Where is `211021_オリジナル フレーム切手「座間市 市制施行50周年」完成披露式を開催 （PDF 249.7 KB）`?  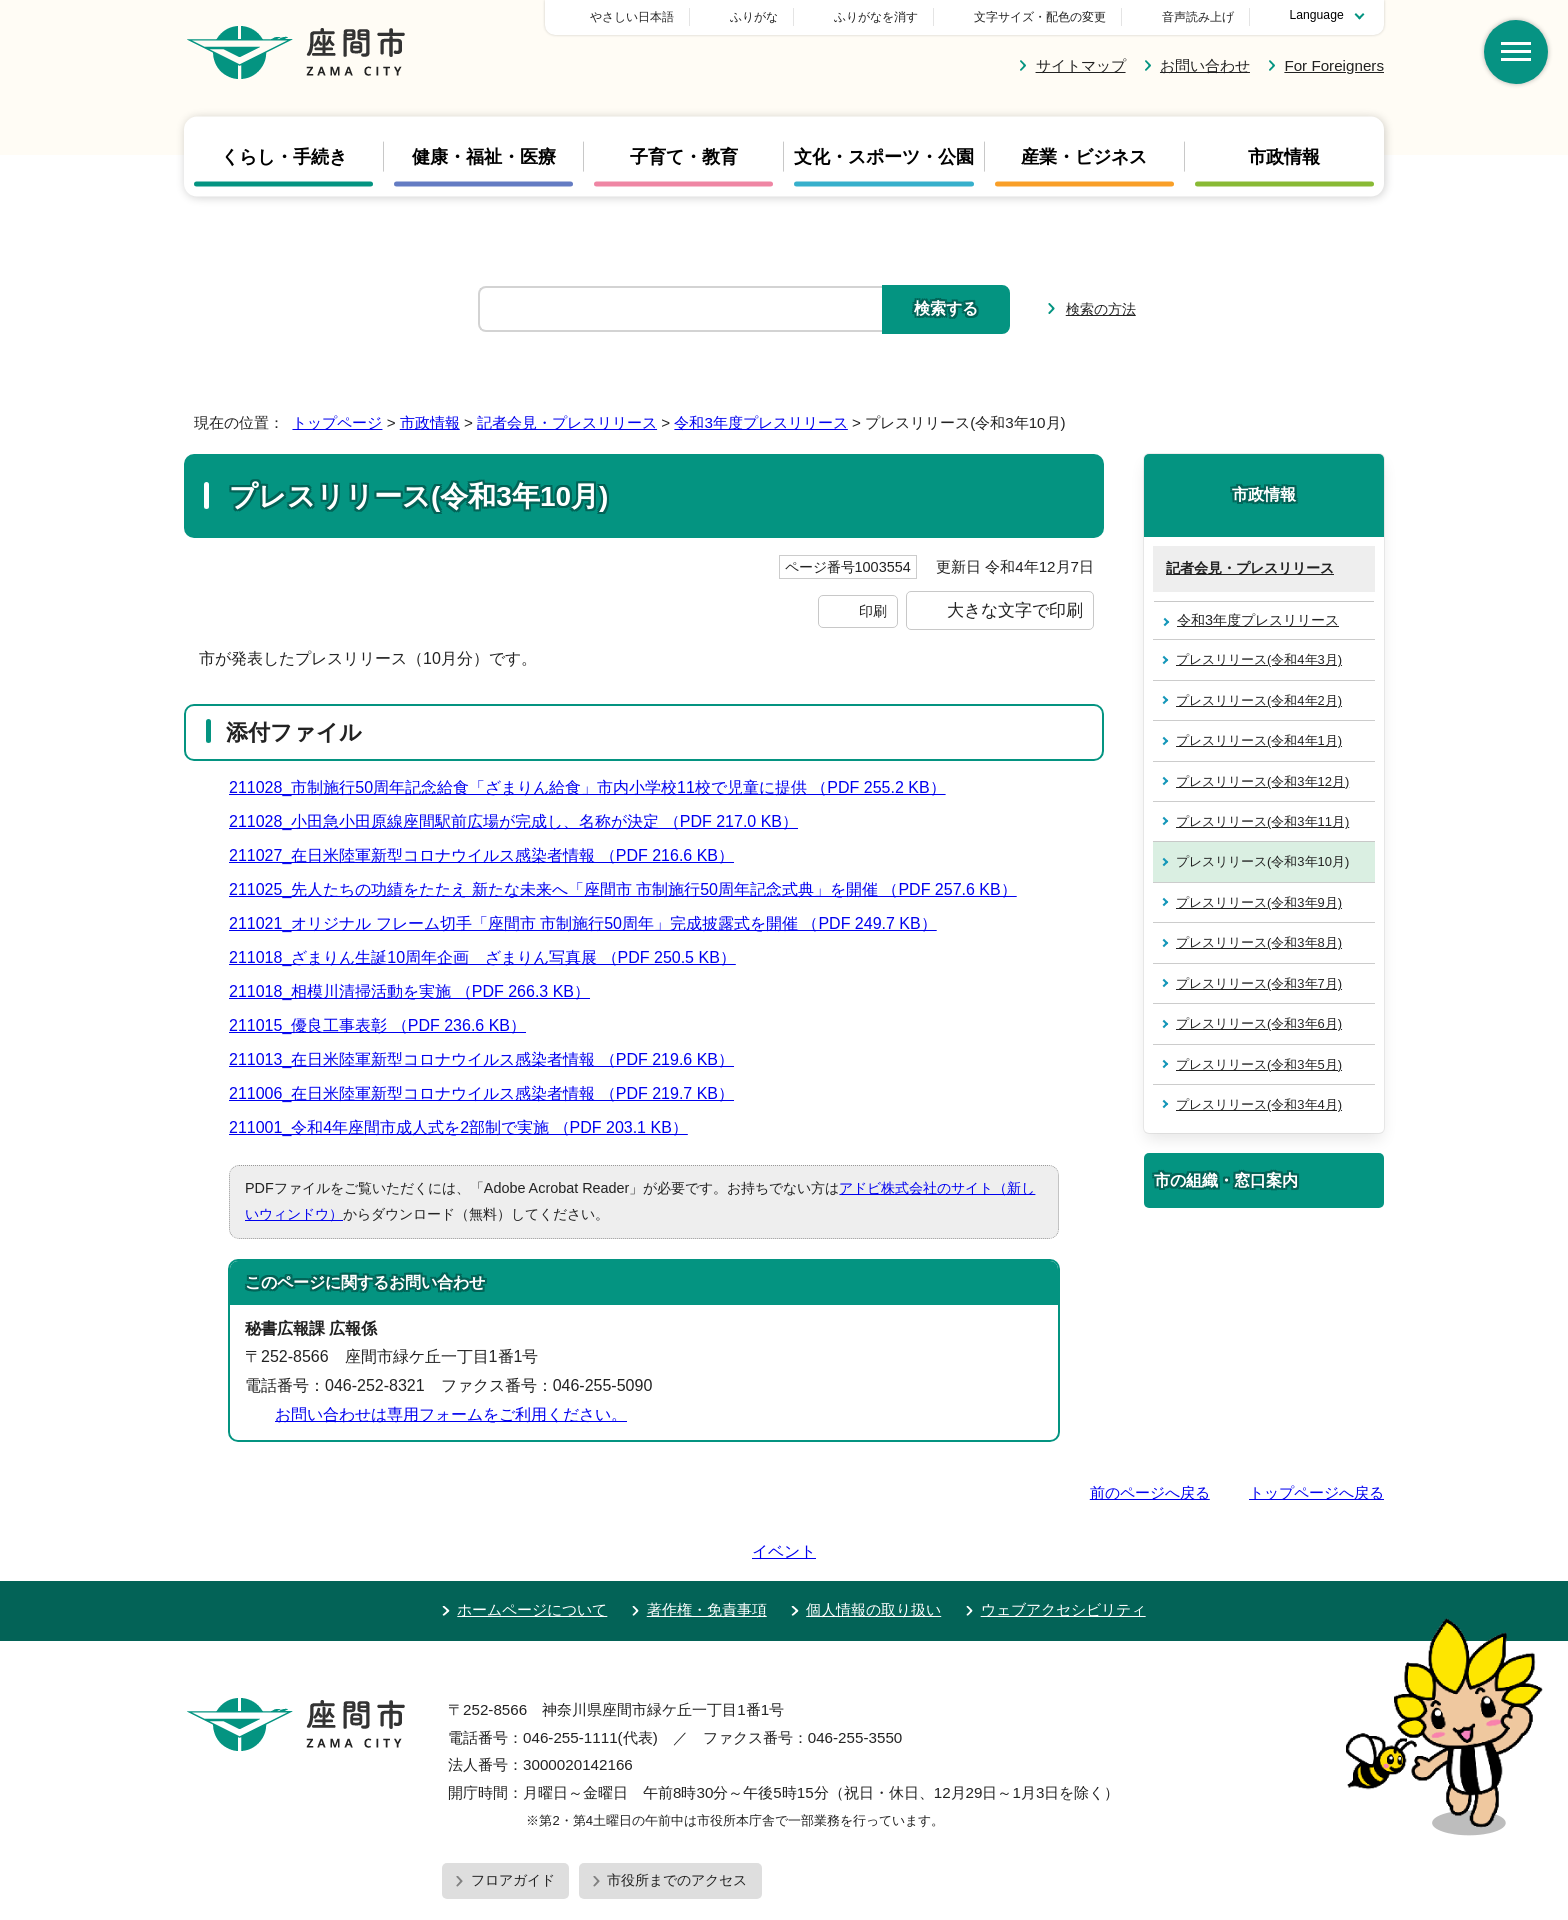
211021_オリジナル フレーム切手「座間市 市制施行50周年」完成披露式を開催 （PDF 249.7 KB） is located at coordinates (591, 923).